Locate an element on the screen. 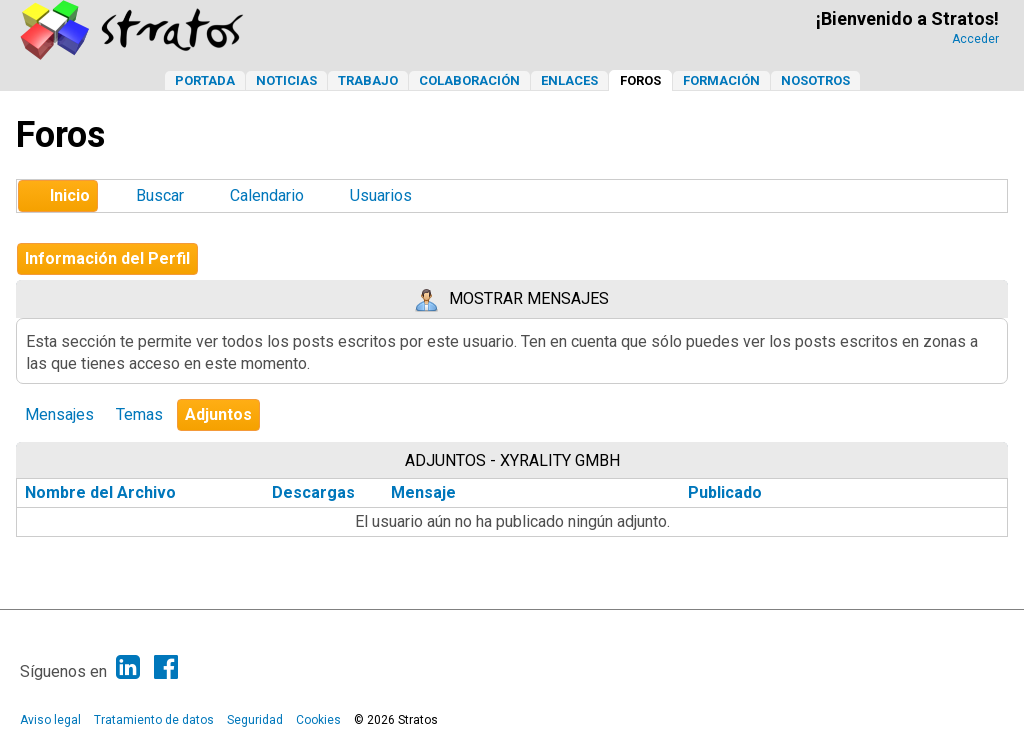 The height and width of the screenshot is (750, 1024). Nosotros is located at coordinates (815, 80).